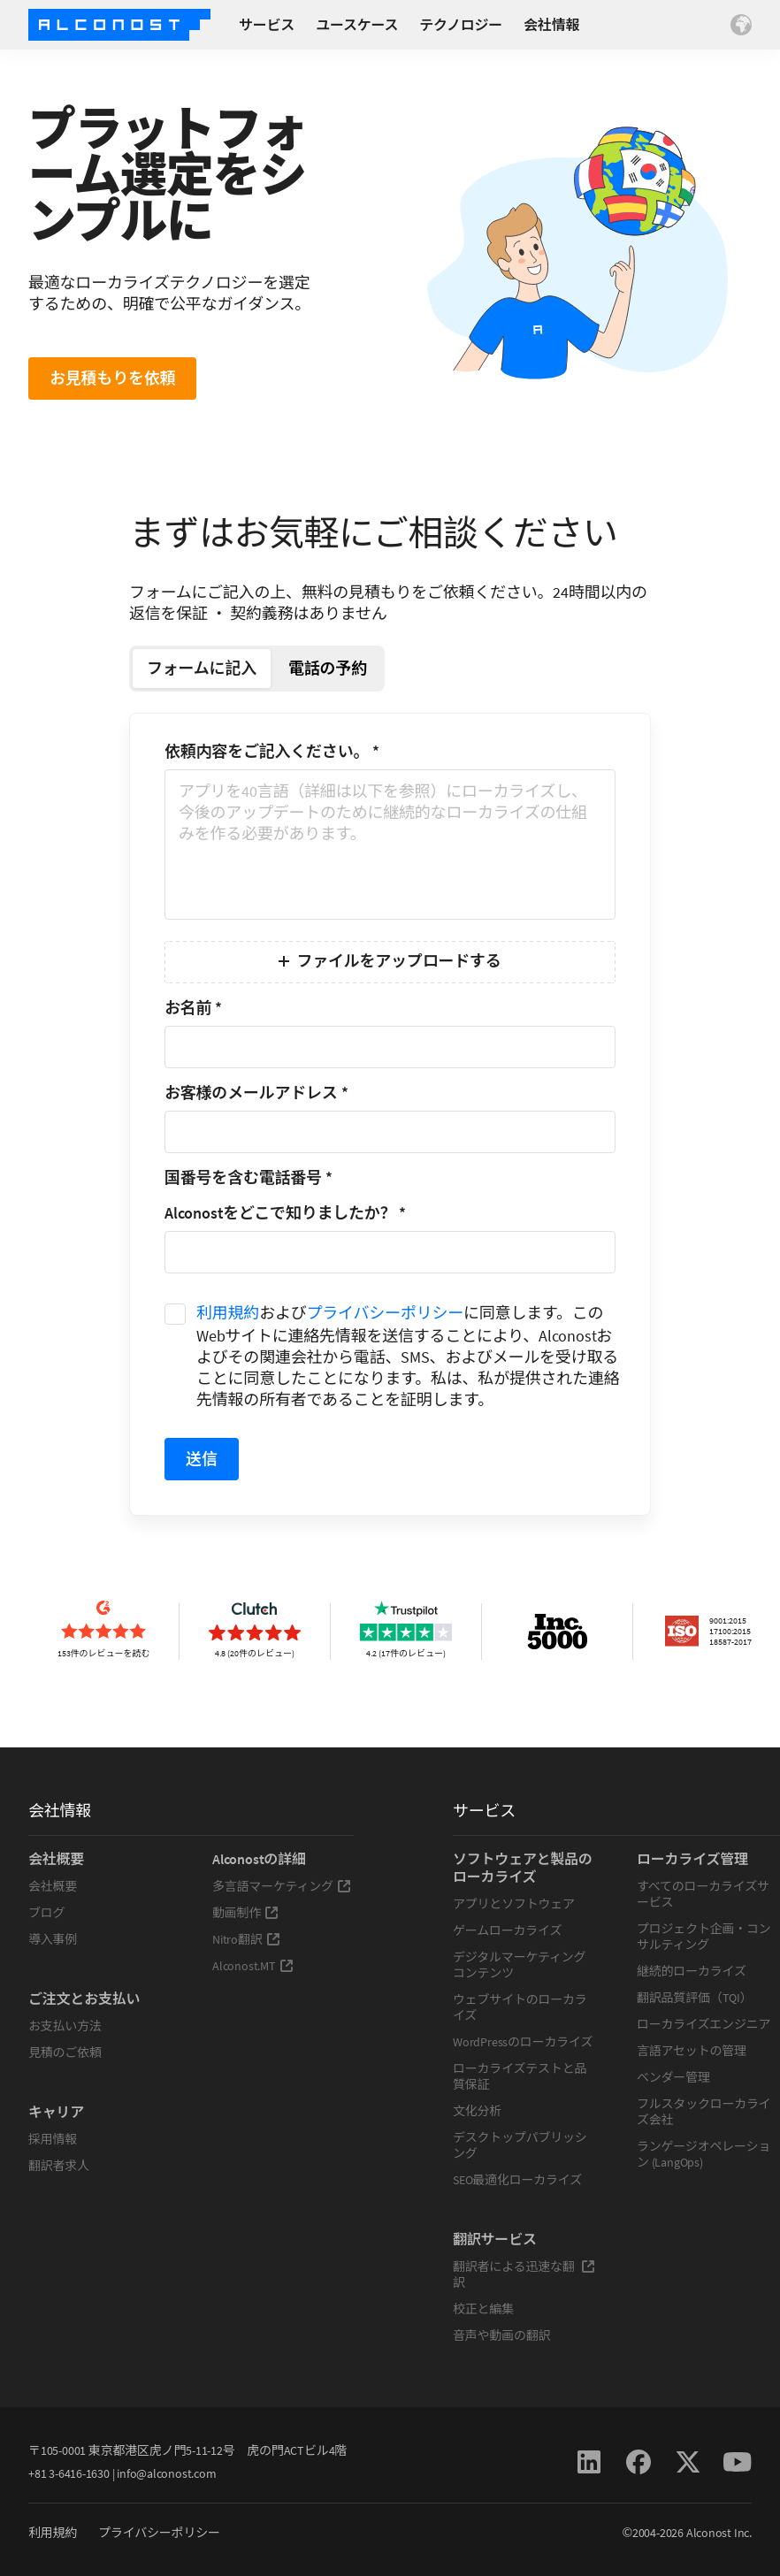 This screenshot has width=780, height=2576. What do you see at coordinates (691, 1971) in the screenshot?
I see `継続的ローカライズ` at bounding box center [691, 1971].